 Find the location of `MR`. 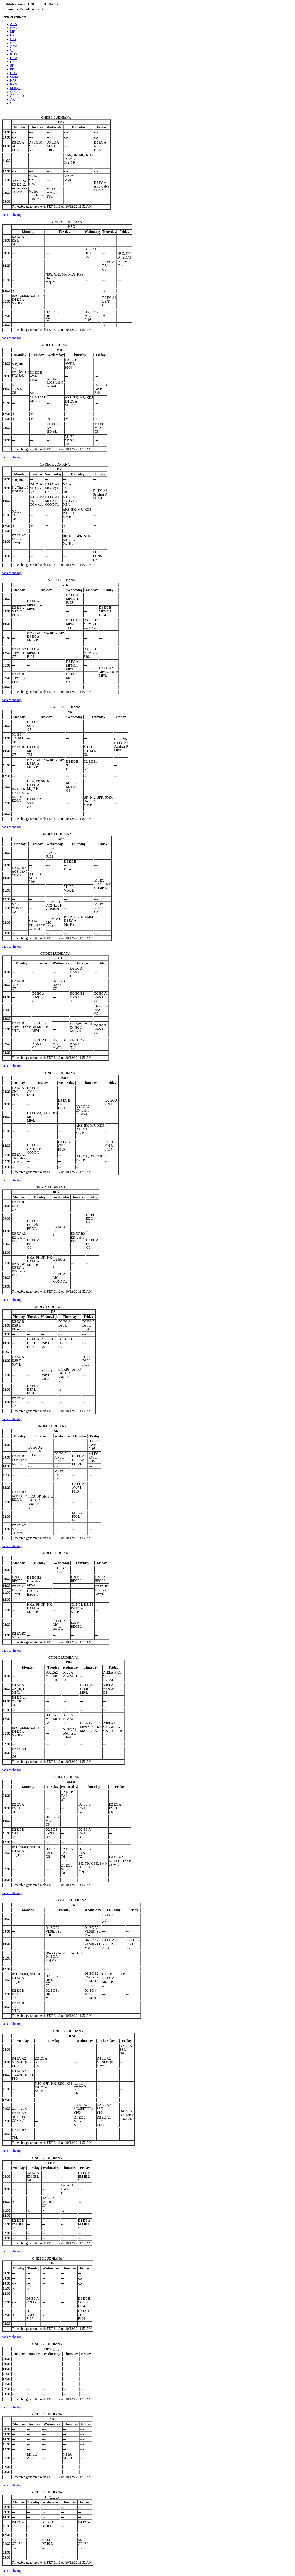

MR is located at coordinates (12, 31).